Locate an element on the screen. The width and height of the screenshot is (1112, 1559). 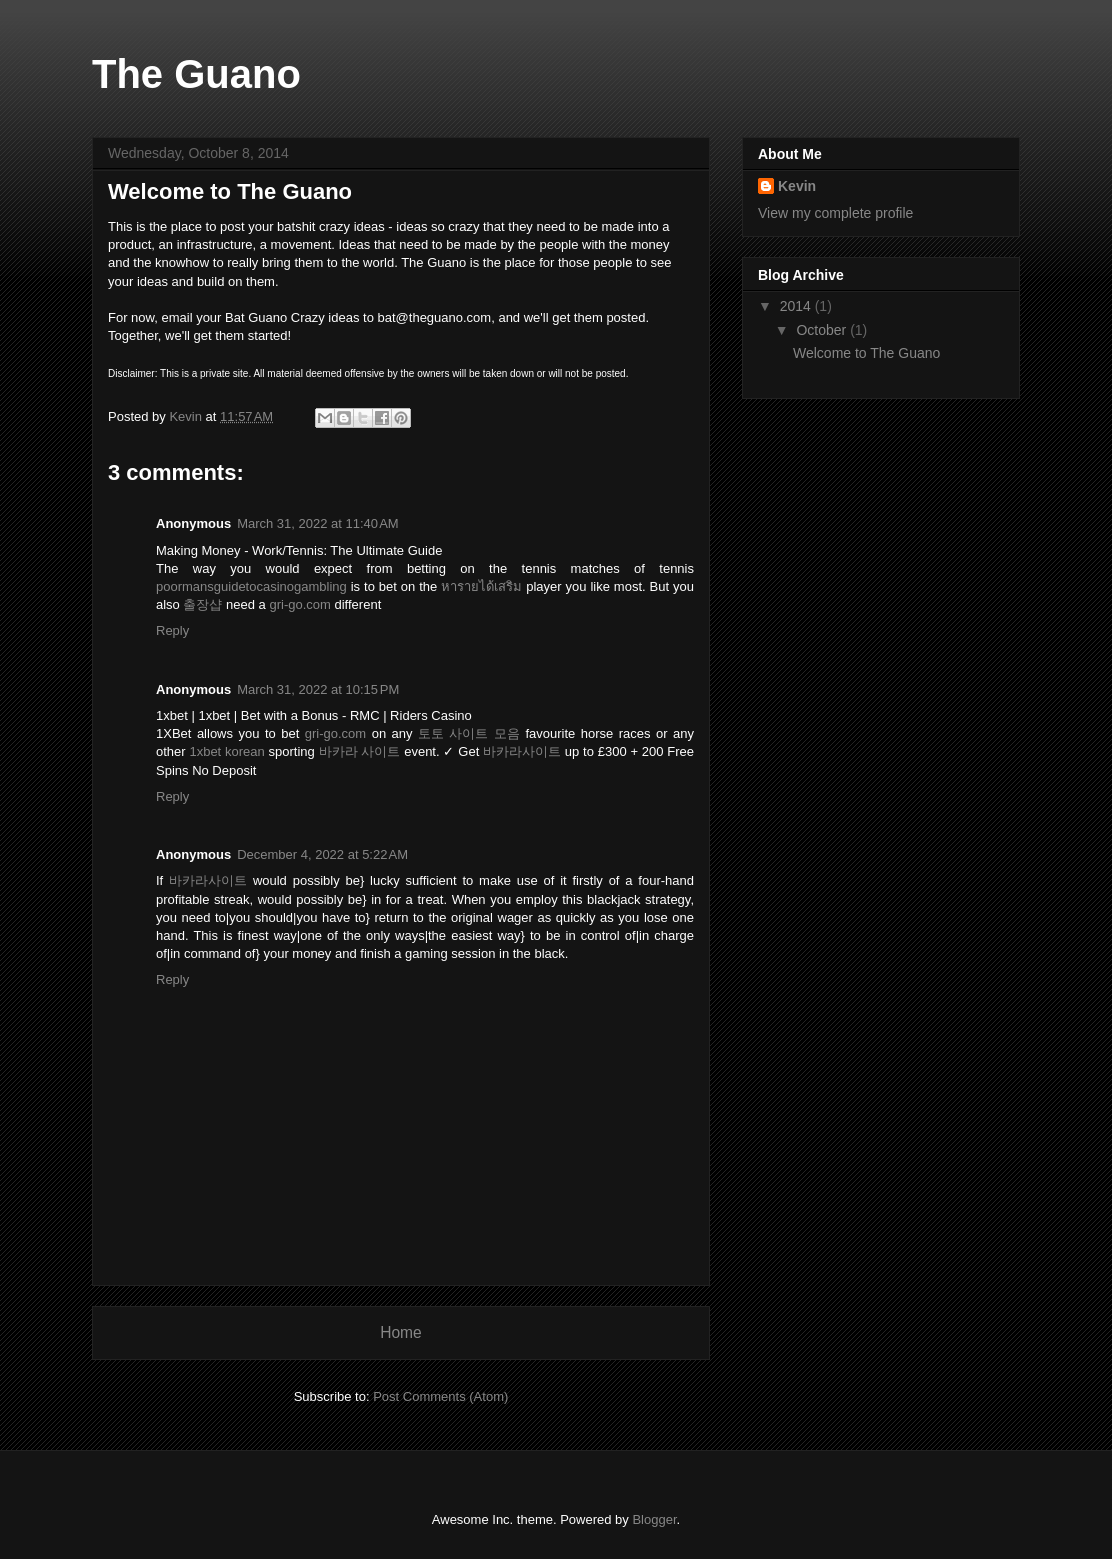
หารายได้เสริม is located at coordinates (481, 586).